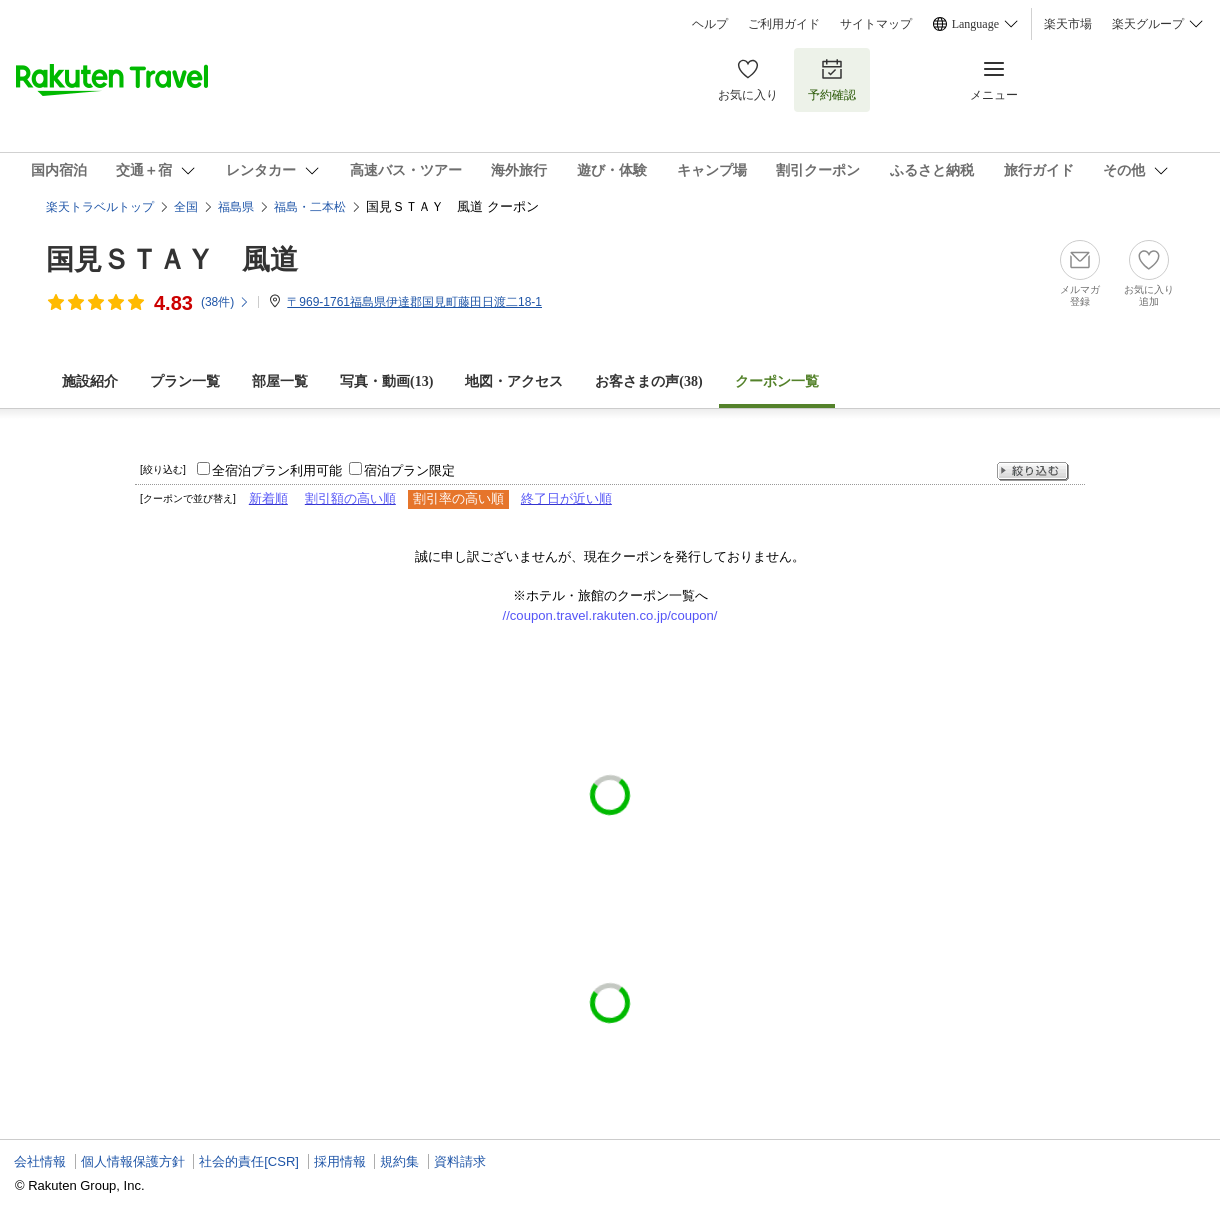 The height and width of the screenshot is (1208, 1220). What do you see at coordinates (409, 470) in the screenshot?
I see `宿泊プラン限定` at bounding box center [409, 470].